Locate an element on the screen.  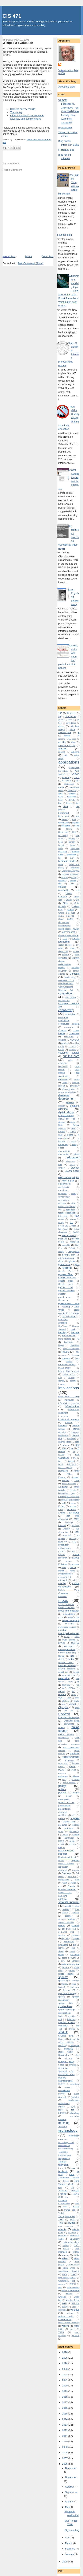
contributed content is located at coordinates (68, 1023).